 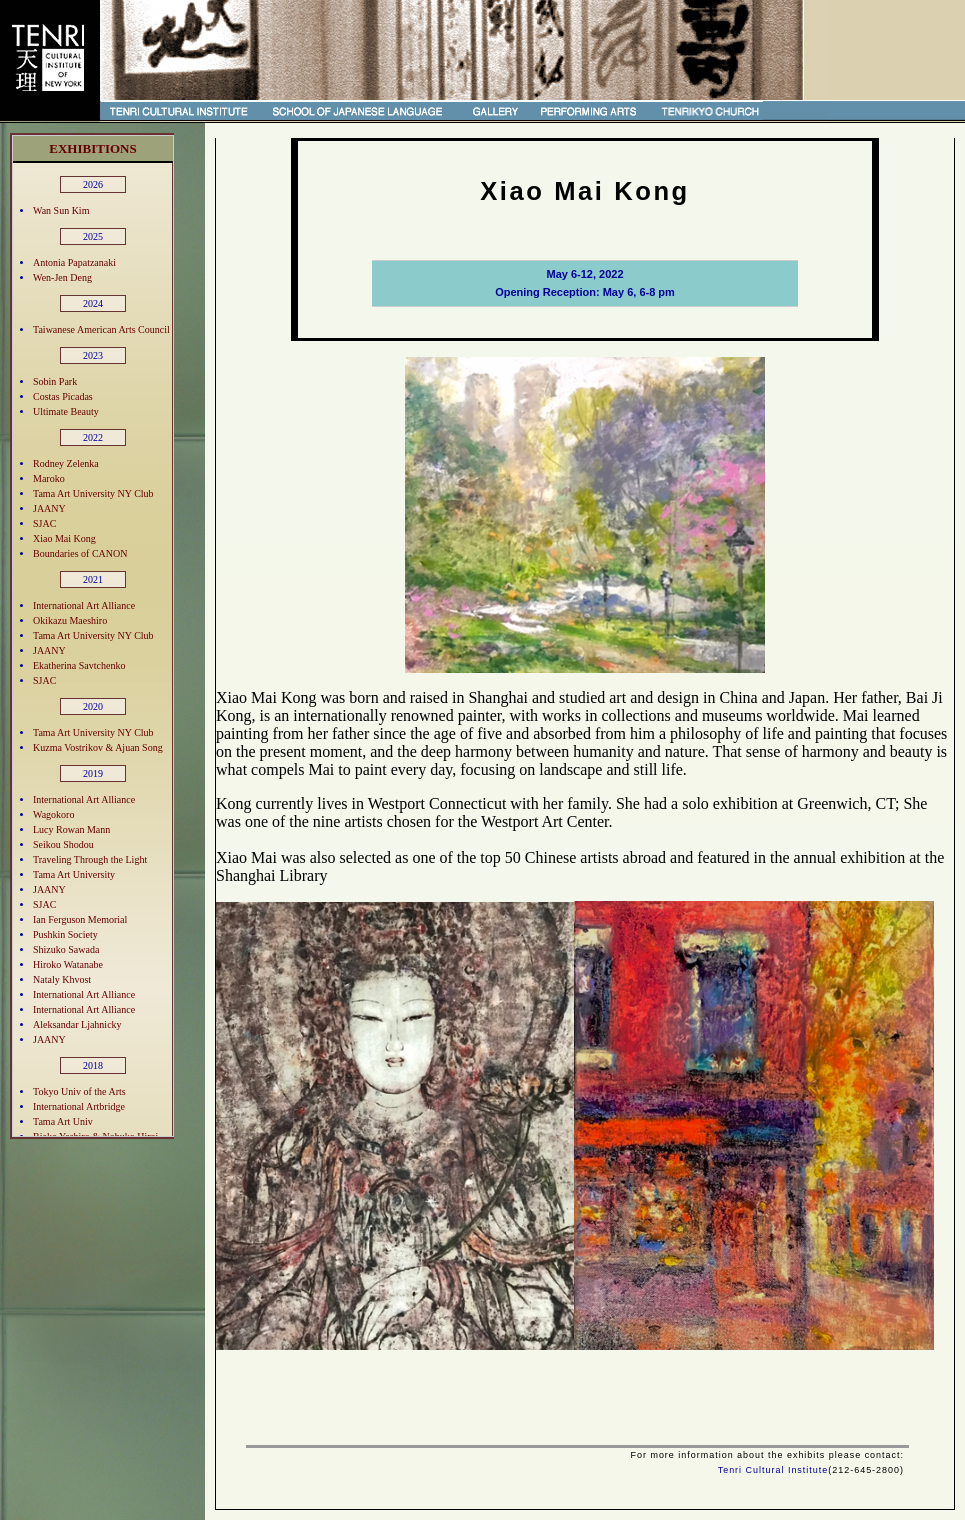 I want to click on Maroko, so click(x=49, y=478).